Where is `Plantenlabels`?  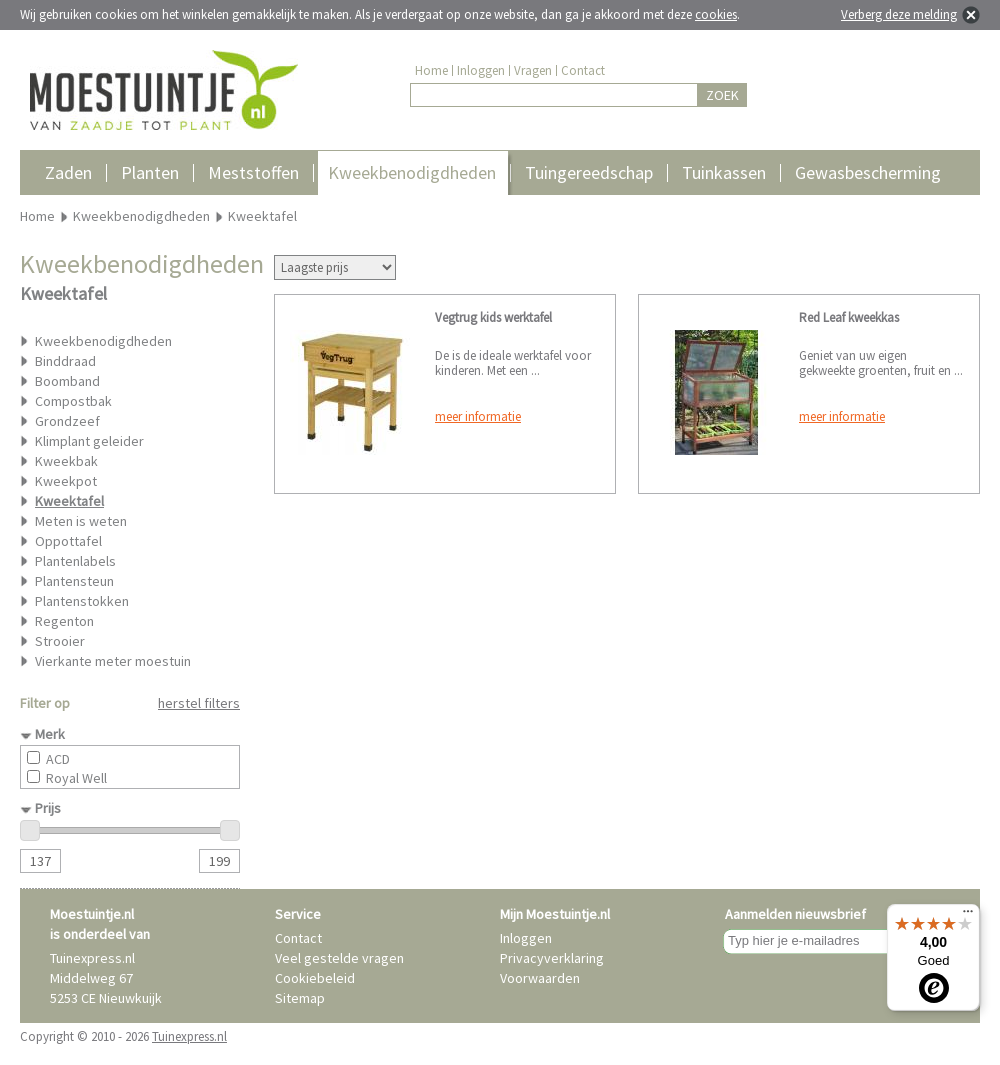 Plantenlabels is located at coordinates (75, 561).